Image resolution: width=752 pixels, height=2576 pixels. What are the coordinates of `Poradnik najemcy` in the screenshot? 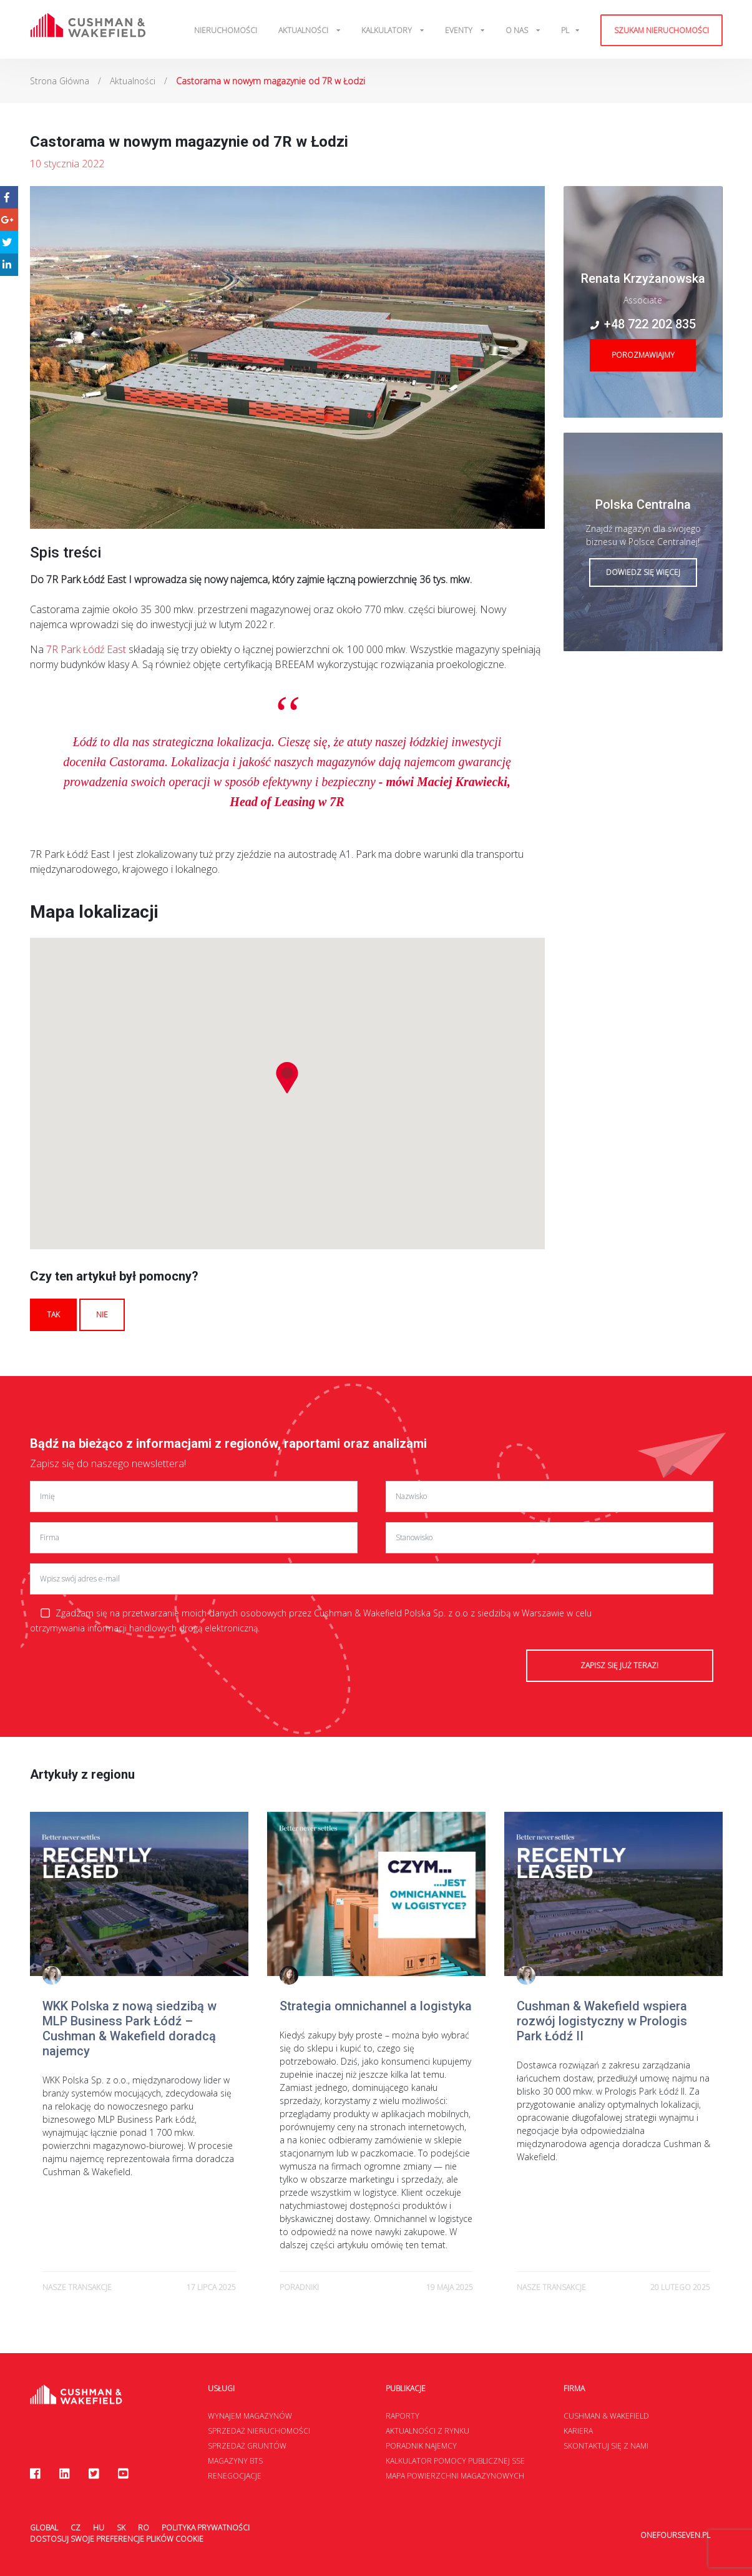 It's located at (421, 2446).